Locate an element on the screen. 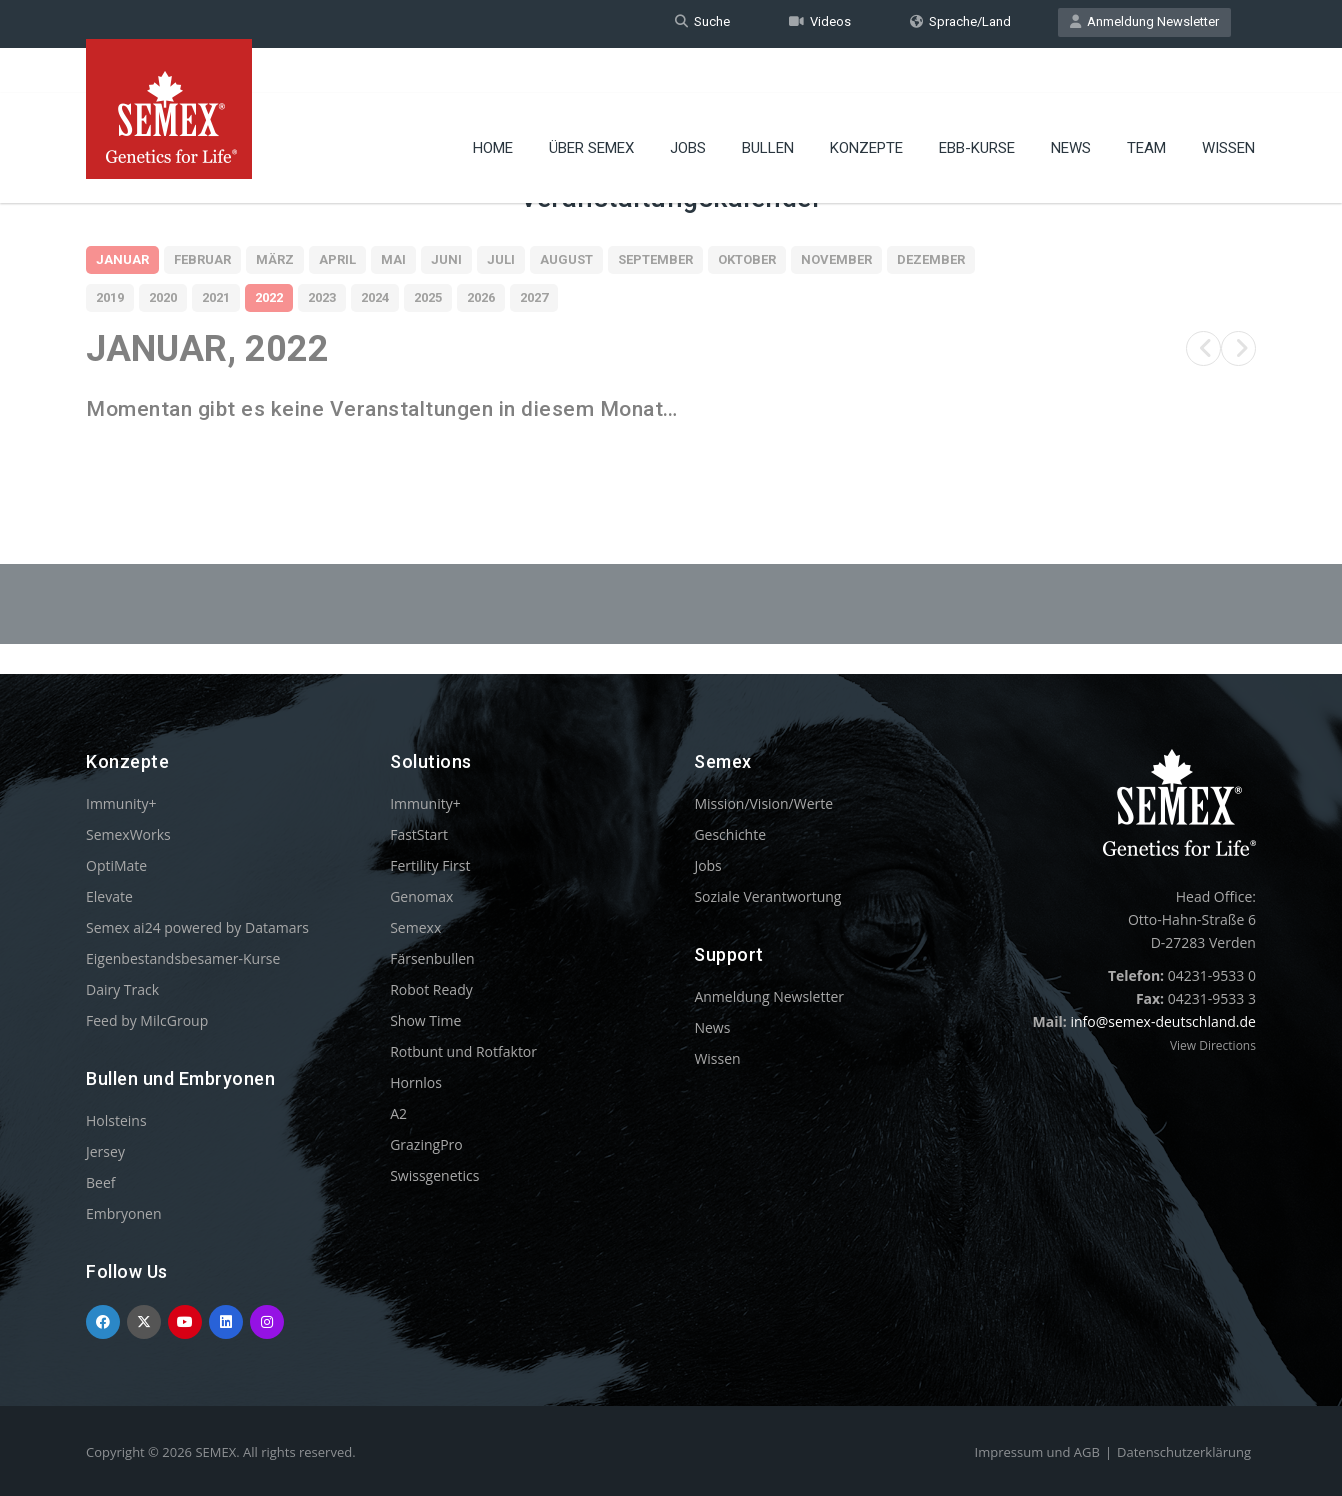 This screenshot has width=1342, height=1496. August is located at coordinates (566, 259).